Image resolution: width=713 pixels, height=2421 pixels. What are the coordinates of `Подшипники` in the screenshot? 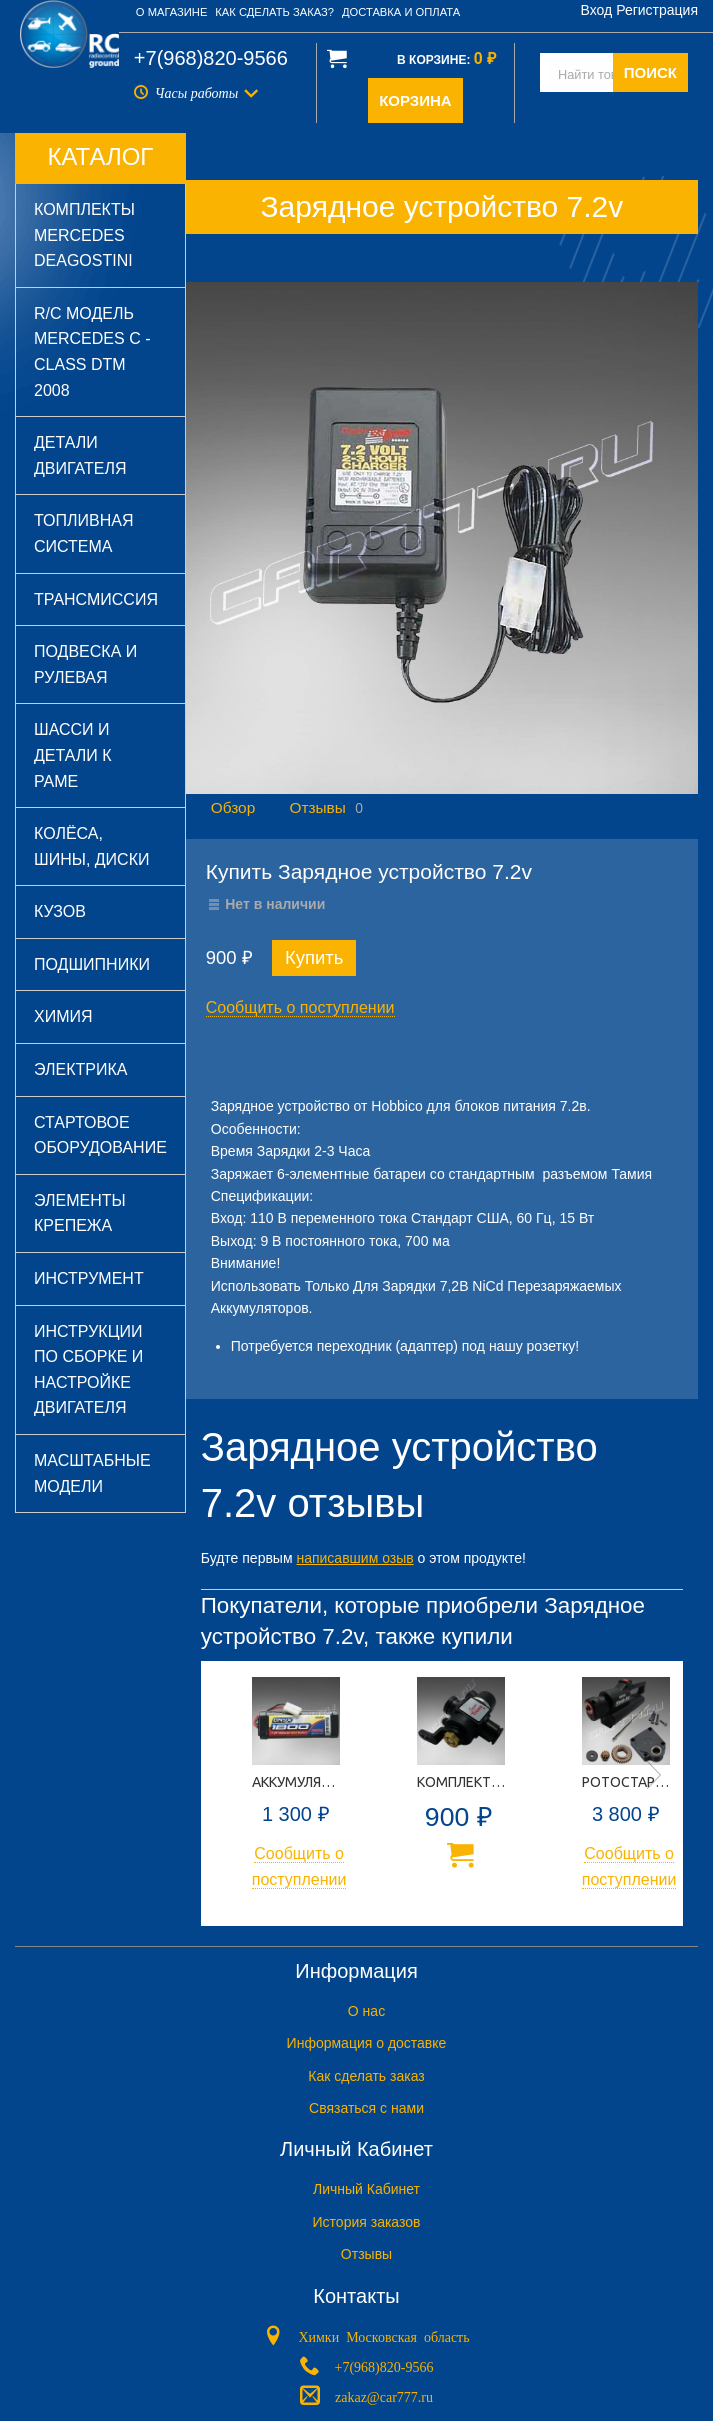 It's located at (92, 964).